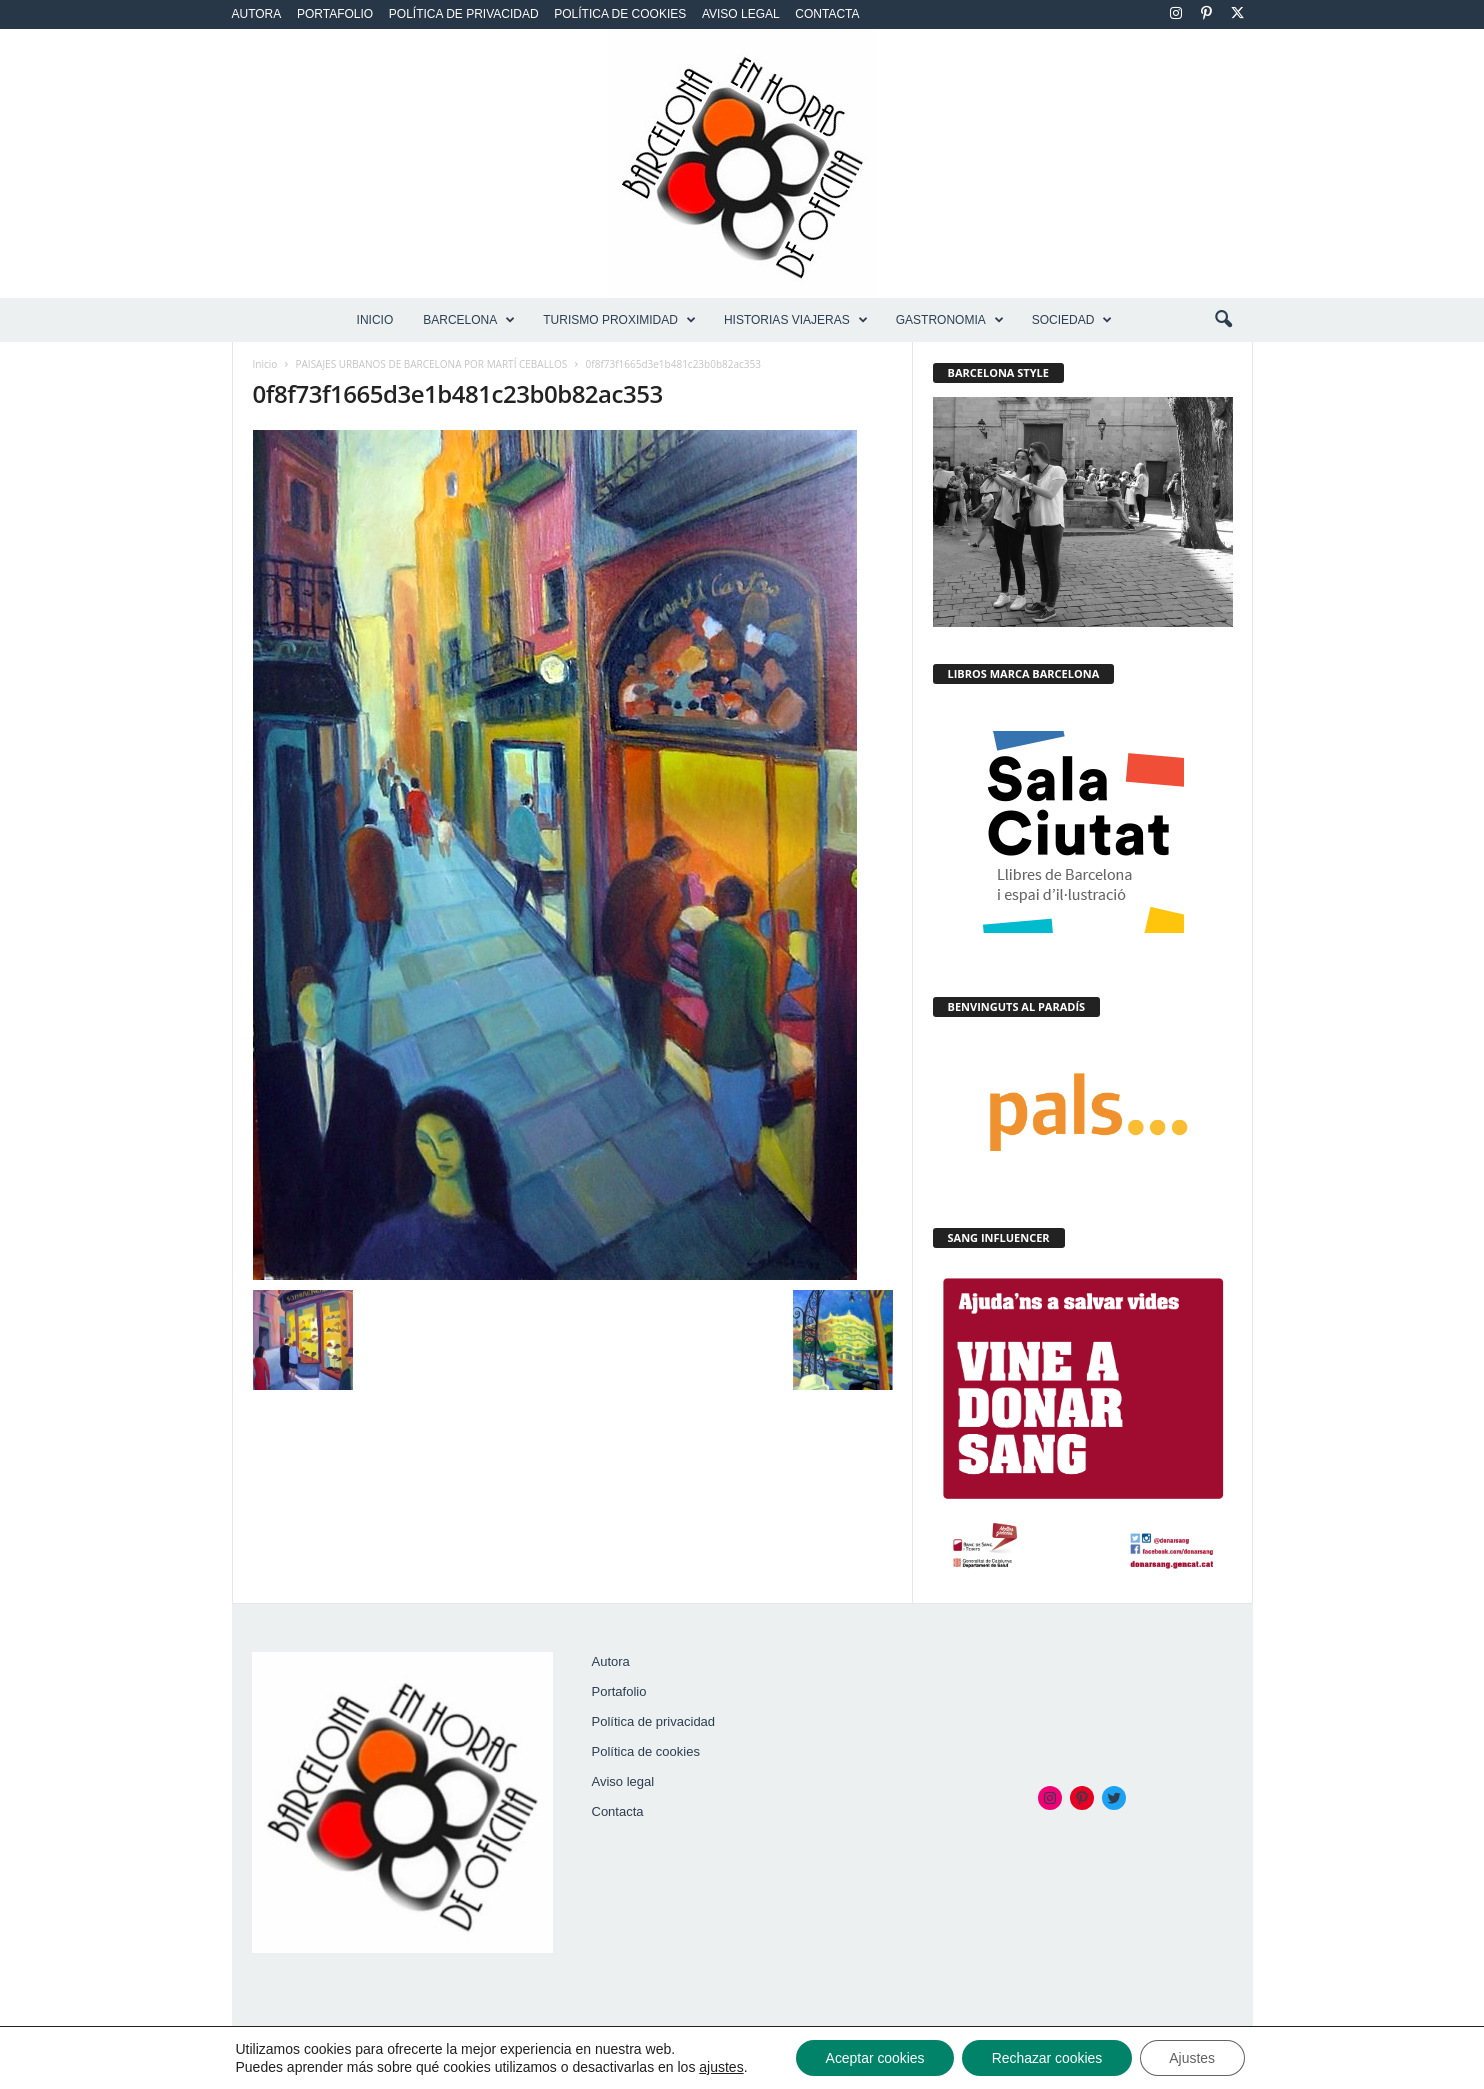 This screenshot has width=1484, height=2089. I want to click on SOCIEDAD, so click(1072, 320).